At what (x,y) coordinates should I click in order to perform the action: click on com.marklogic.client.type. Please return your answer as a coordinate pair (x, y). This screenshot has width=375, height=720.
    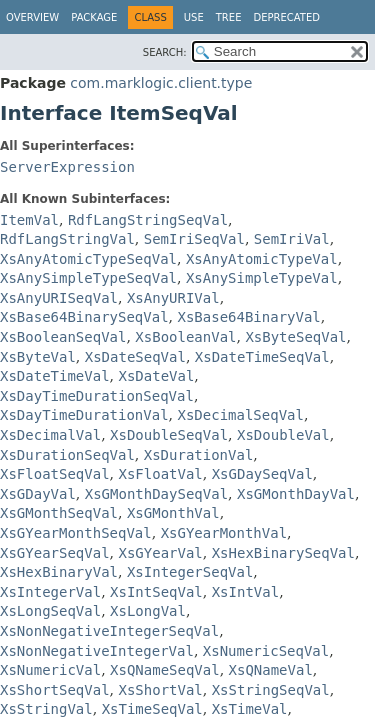
    Looking at the image, I should click on (161, 83).